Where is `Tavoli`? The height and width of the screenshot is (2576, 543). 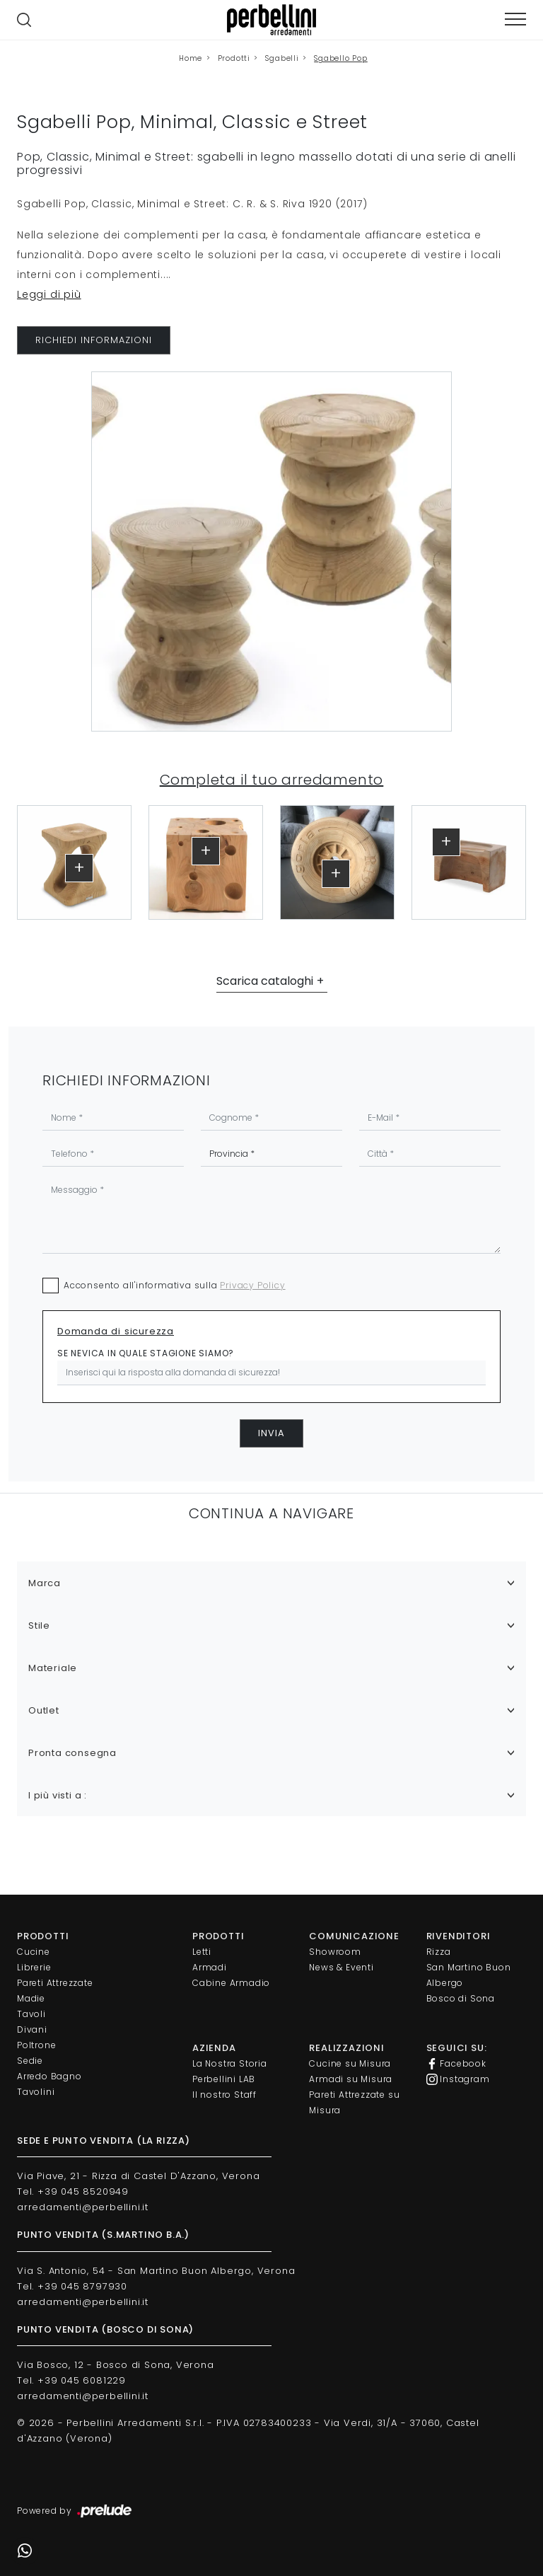 Tavoli is located at coordinates (31, 2014).